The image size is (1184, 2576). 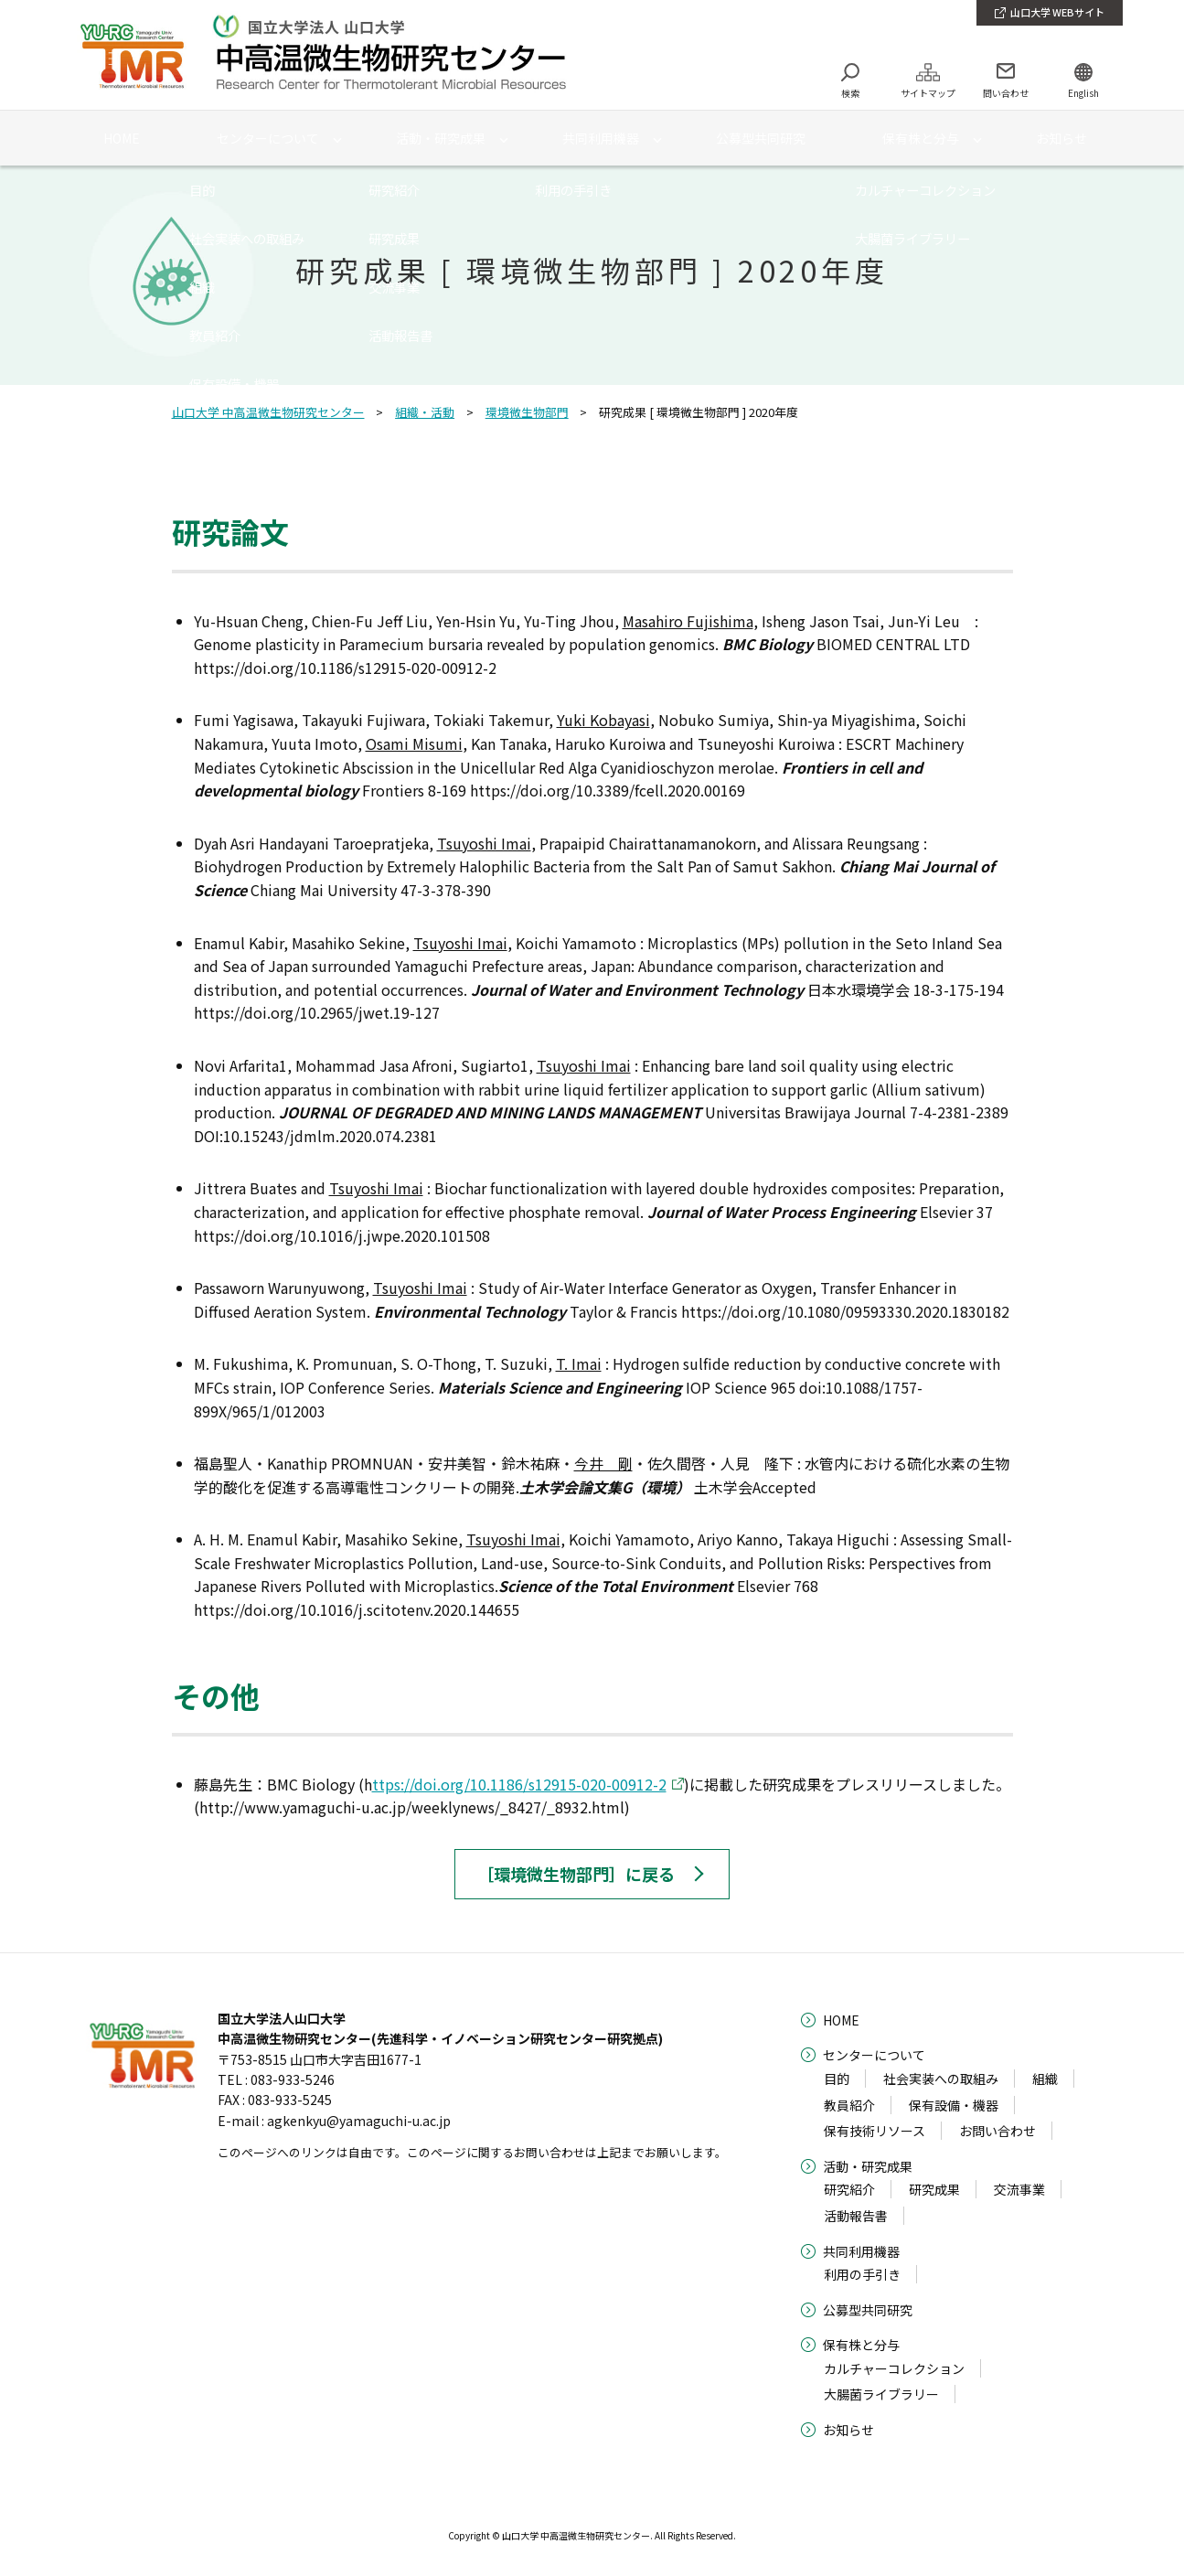 What do you see at coordinates (867, 2166) in the screenshot?
I see `活動・研究成果` at bounding box center [867, 2166].